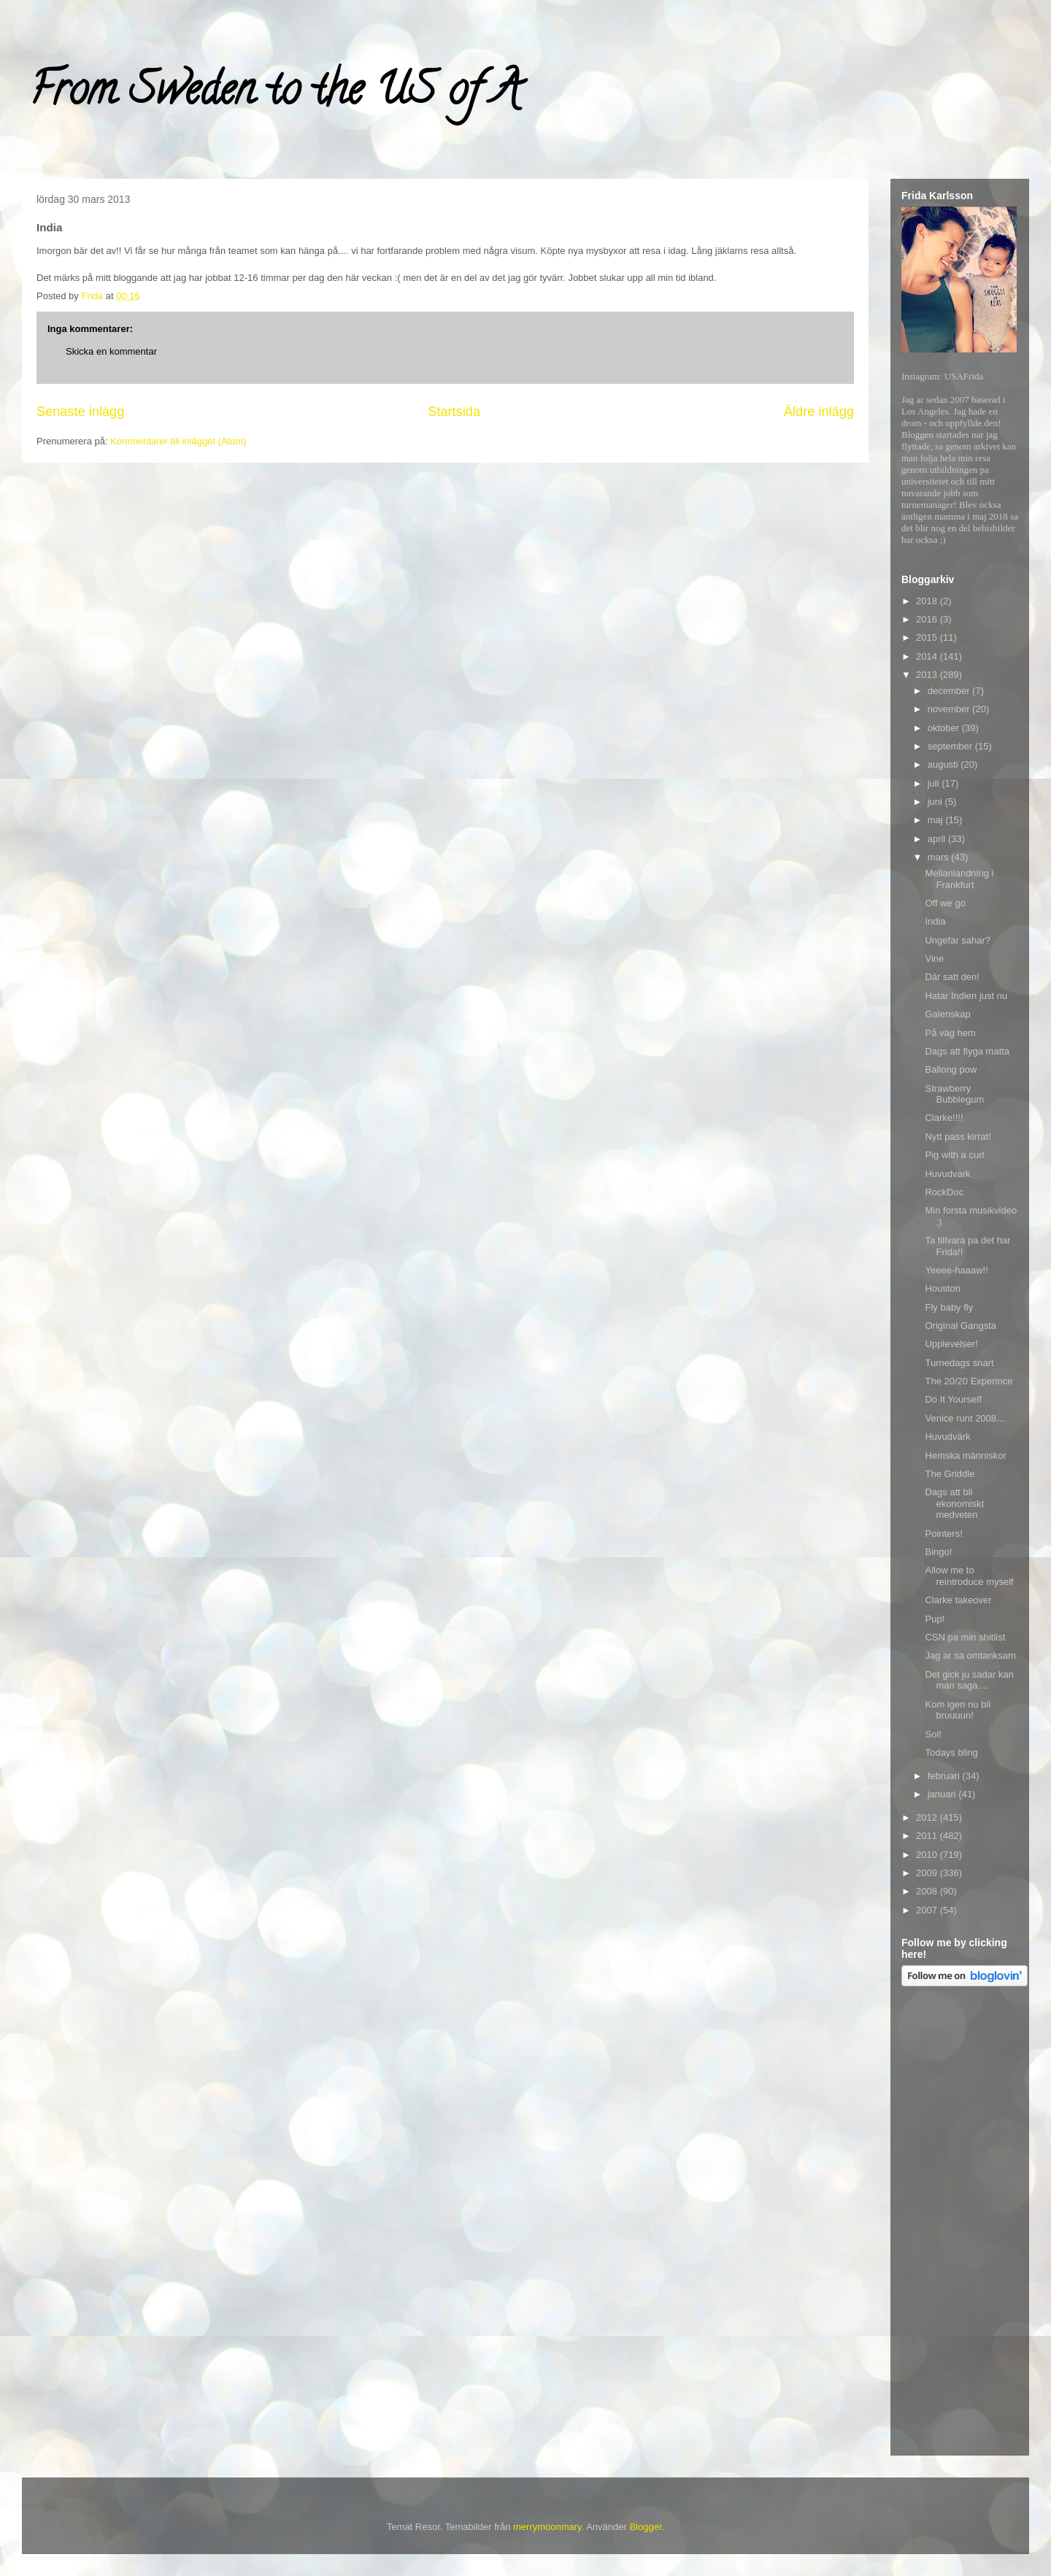  I want to click on 2012, so click(928, 1817).